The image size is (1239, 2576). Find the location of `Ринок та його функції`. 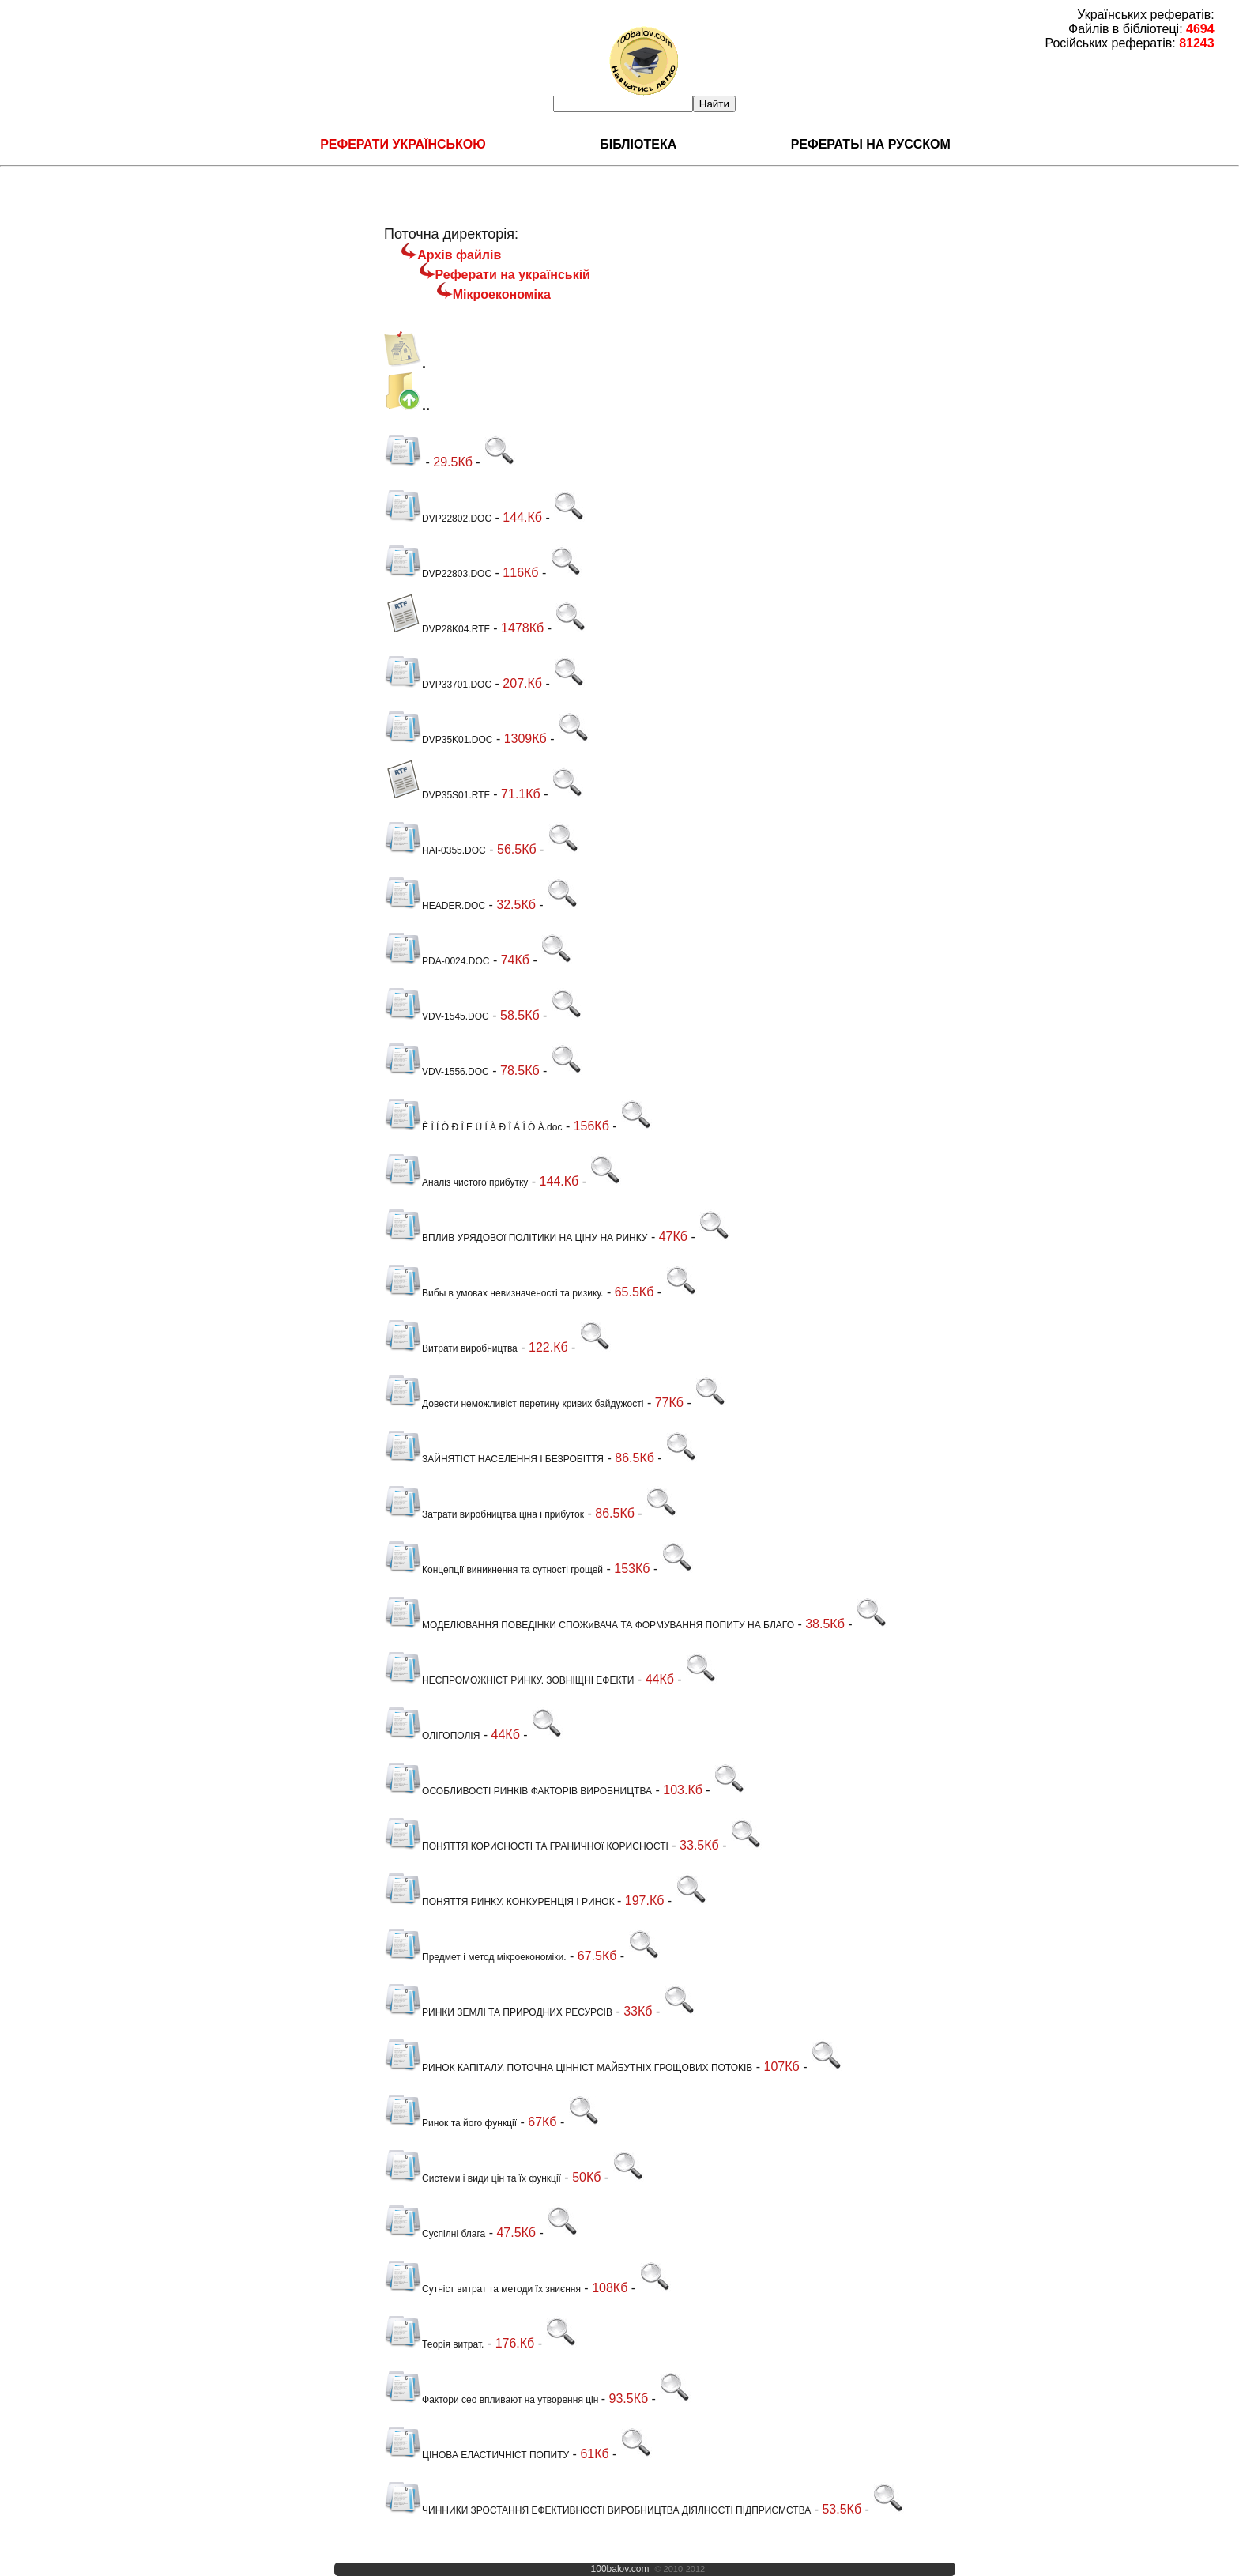

Ринок та його функції is located at coordinates (450, 2123).